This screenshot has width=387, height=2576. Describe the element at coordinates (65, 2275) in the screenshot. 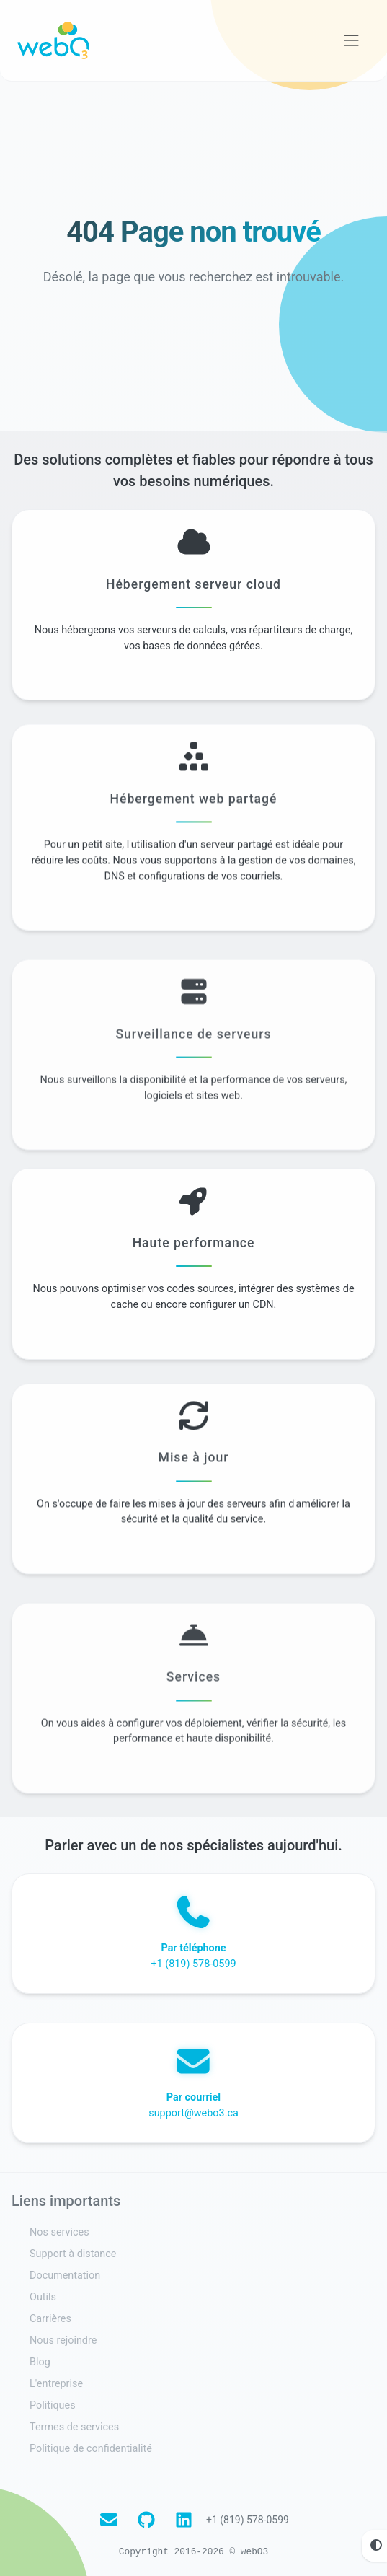

I see `Documentation` at that location.